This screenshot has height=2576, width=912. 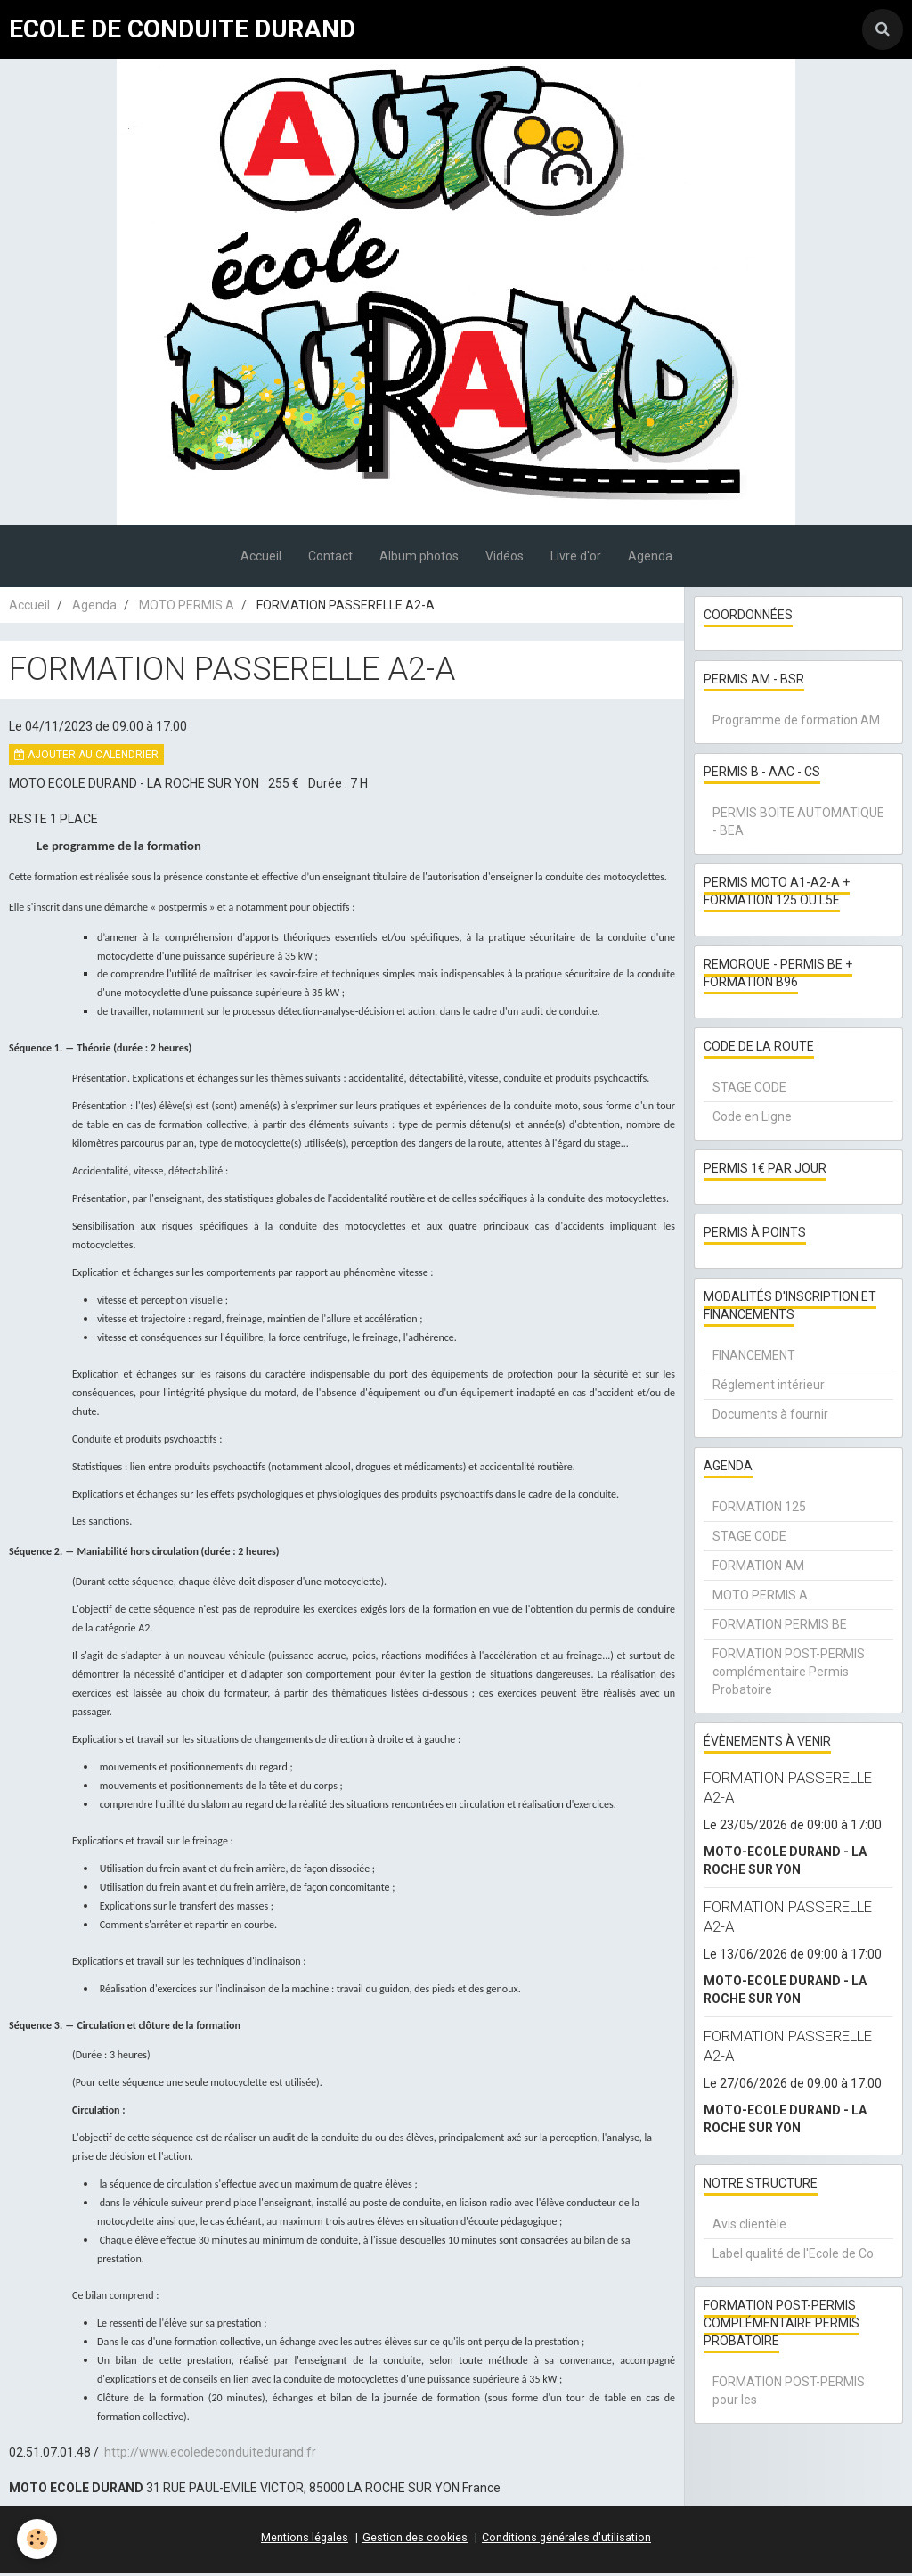 What do you see at coordinates (186, 608) in the screenshot?
I see `MOTO PERMIS A` at bounding box center [186, 608].